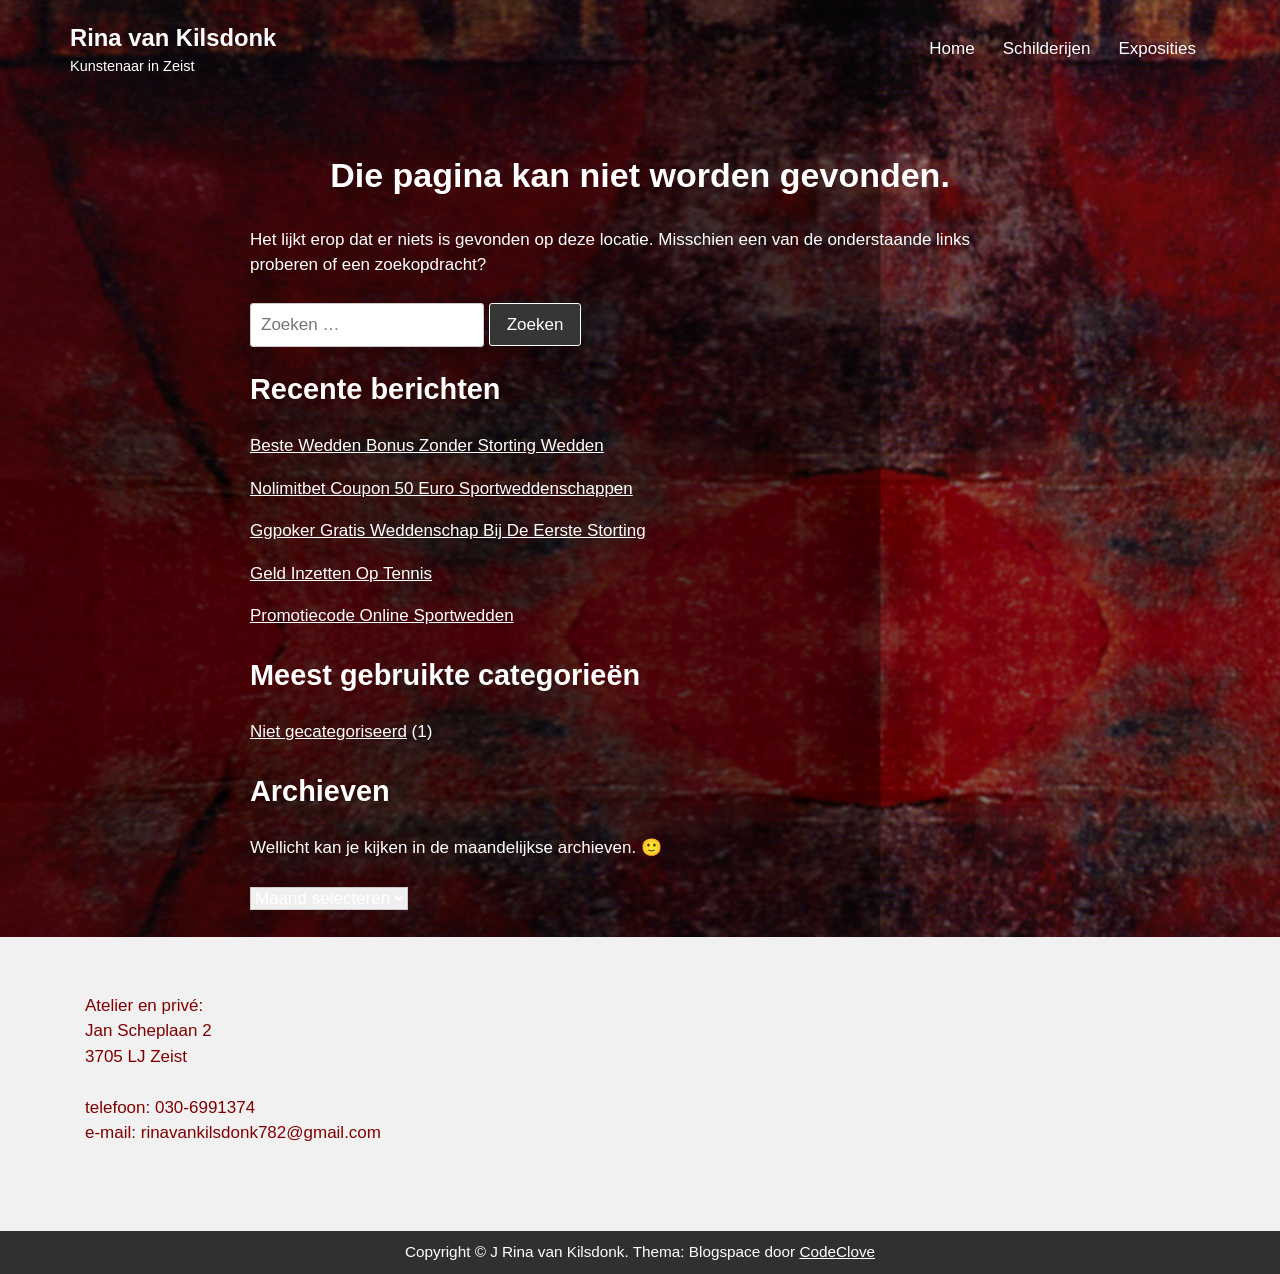  I want to click on Geld Inzetten Op Tennis, so click(341, 573).